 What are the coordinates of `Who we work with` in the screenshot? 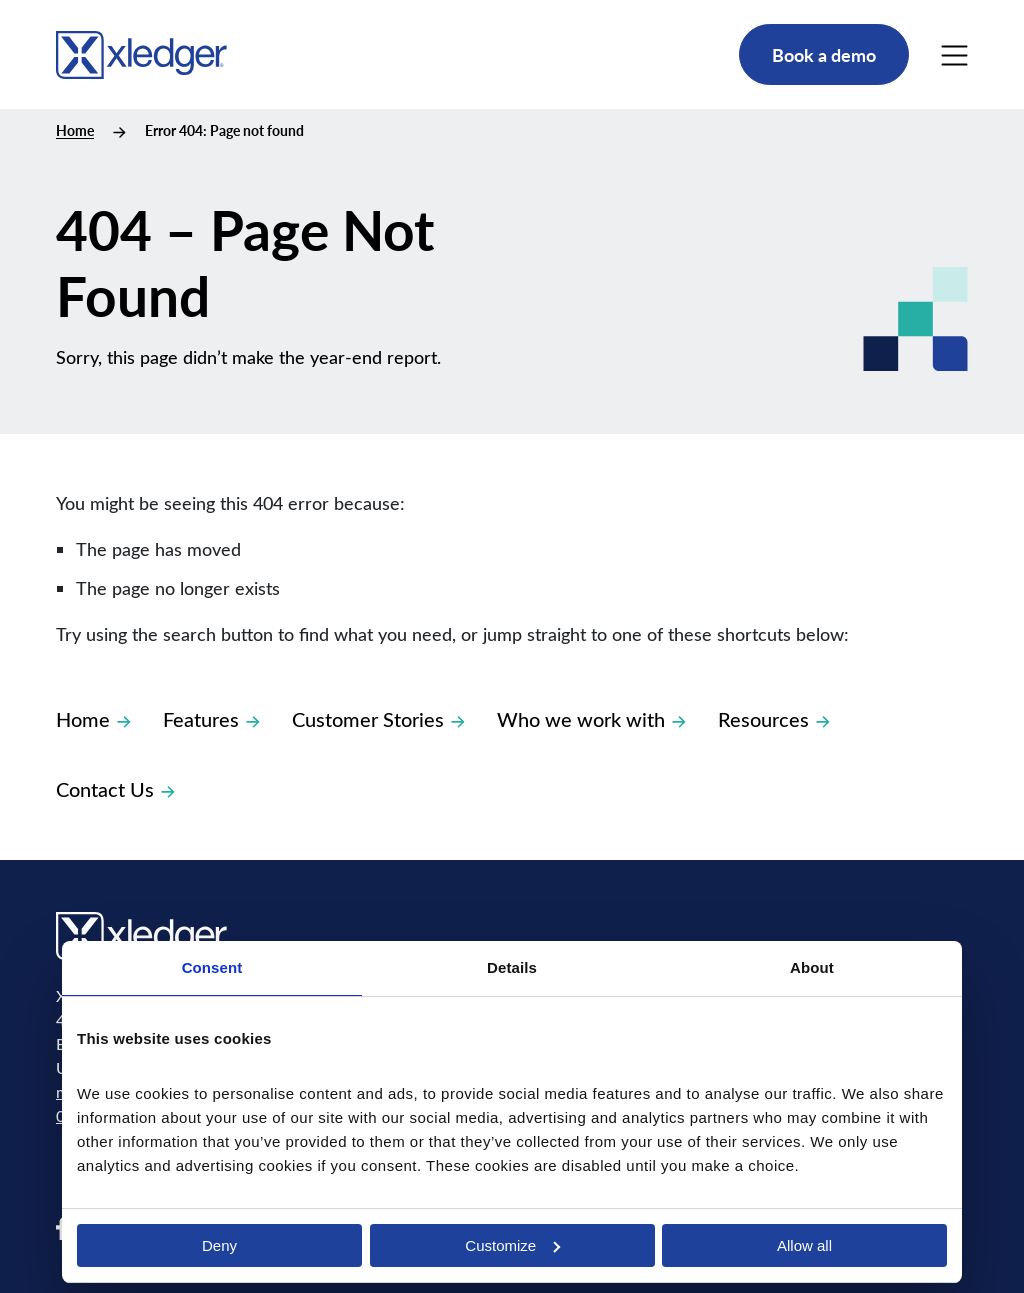 It's located at (591, 718).